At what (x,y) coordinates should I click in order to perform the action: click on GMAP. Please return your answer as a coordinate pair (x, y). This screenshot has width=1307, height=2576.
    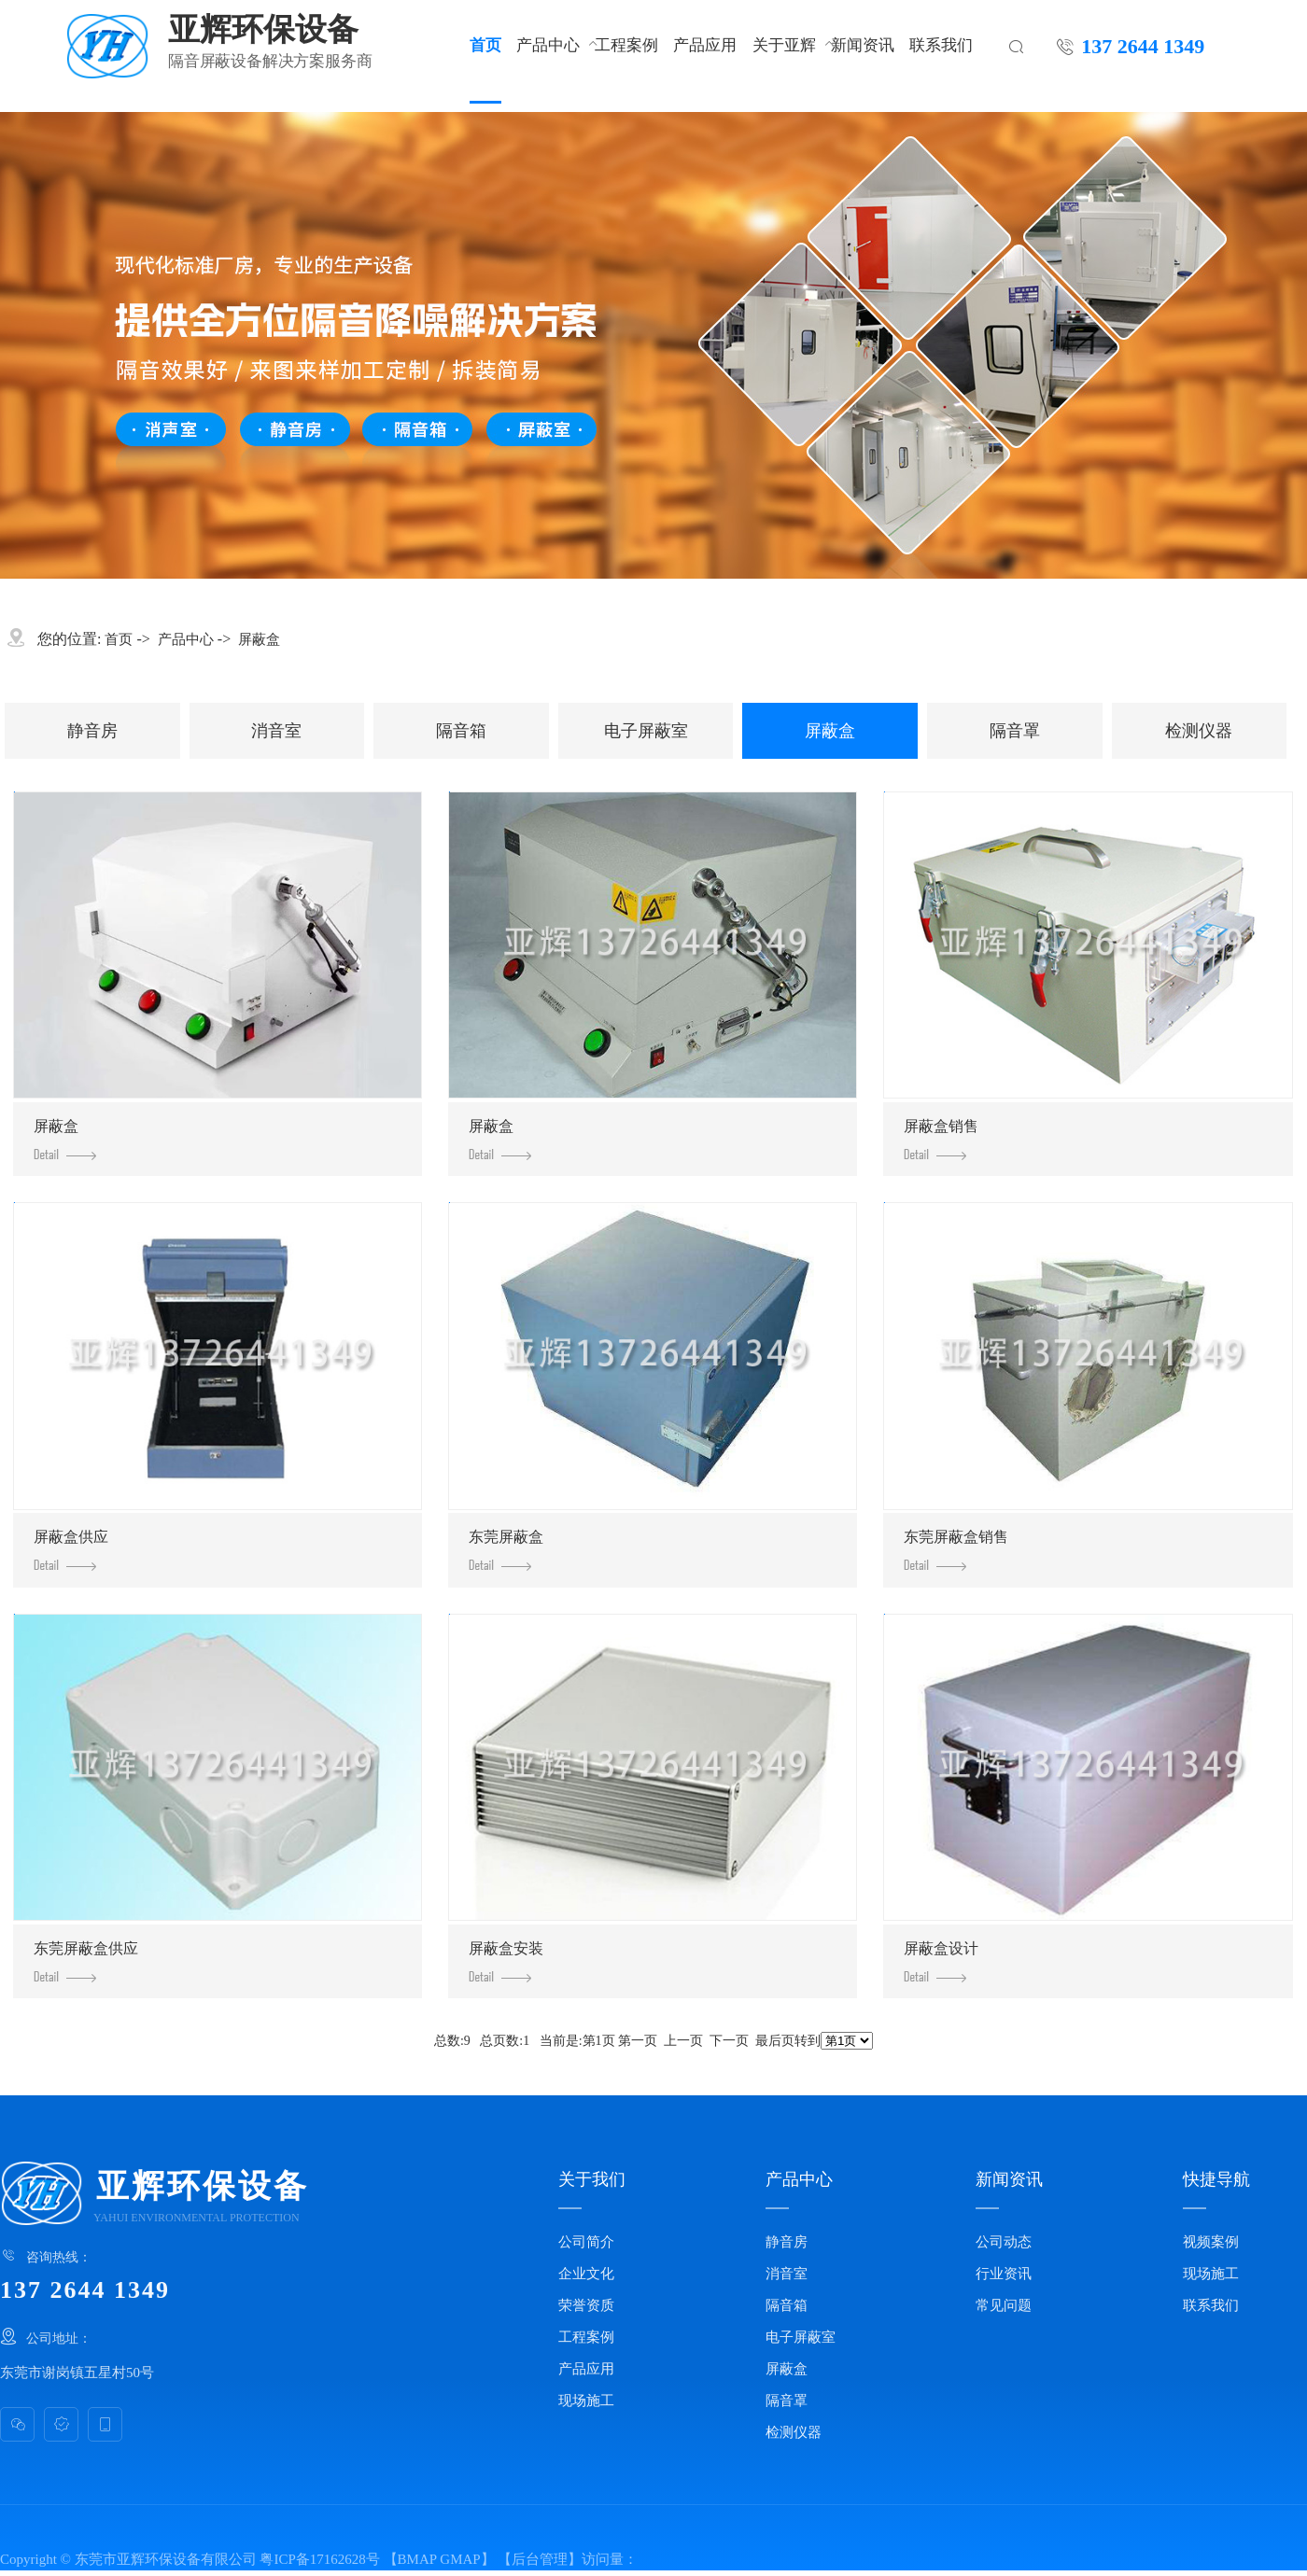
    Looking at the image, I should click on (460, 2559).